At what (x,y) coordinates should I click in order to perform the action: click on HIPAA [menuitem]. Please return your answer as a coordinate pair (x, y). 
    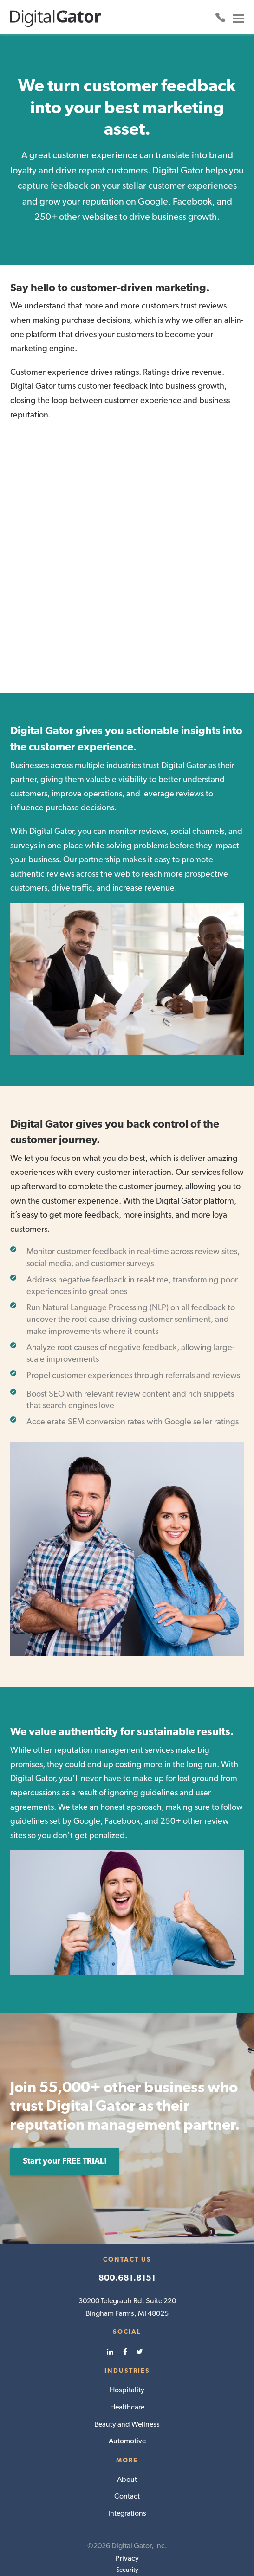
    Looking at the image, I should click on (127, 2548).